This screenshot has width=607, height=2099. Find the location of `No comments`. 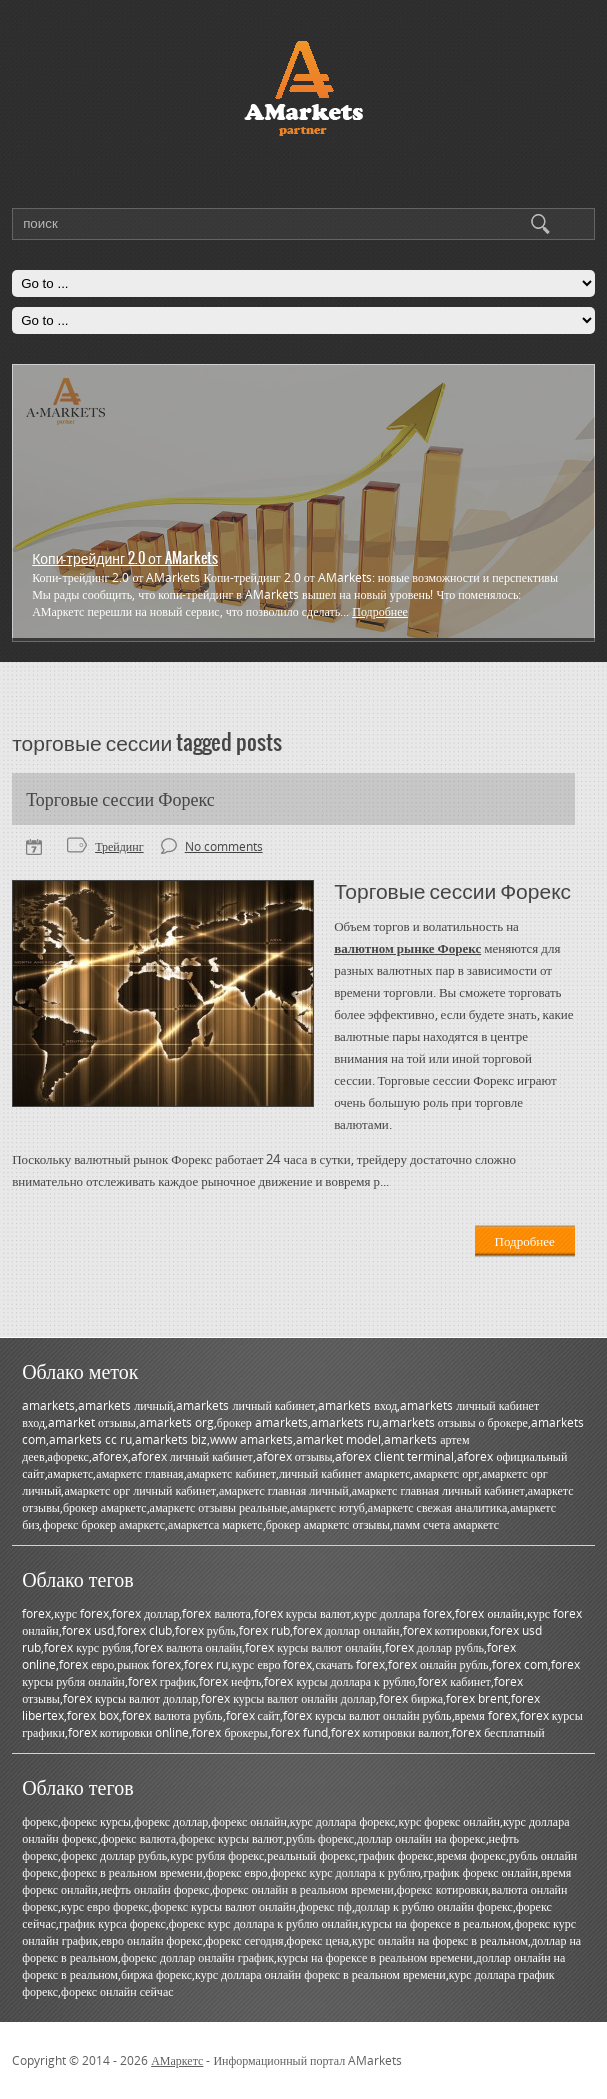

No comments is located at coordinates (224, 846).